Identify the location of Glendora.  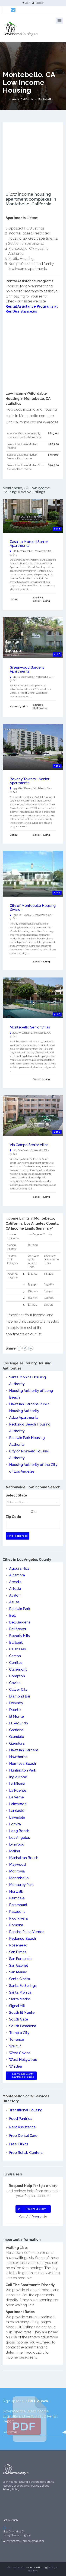
(16, 1743).